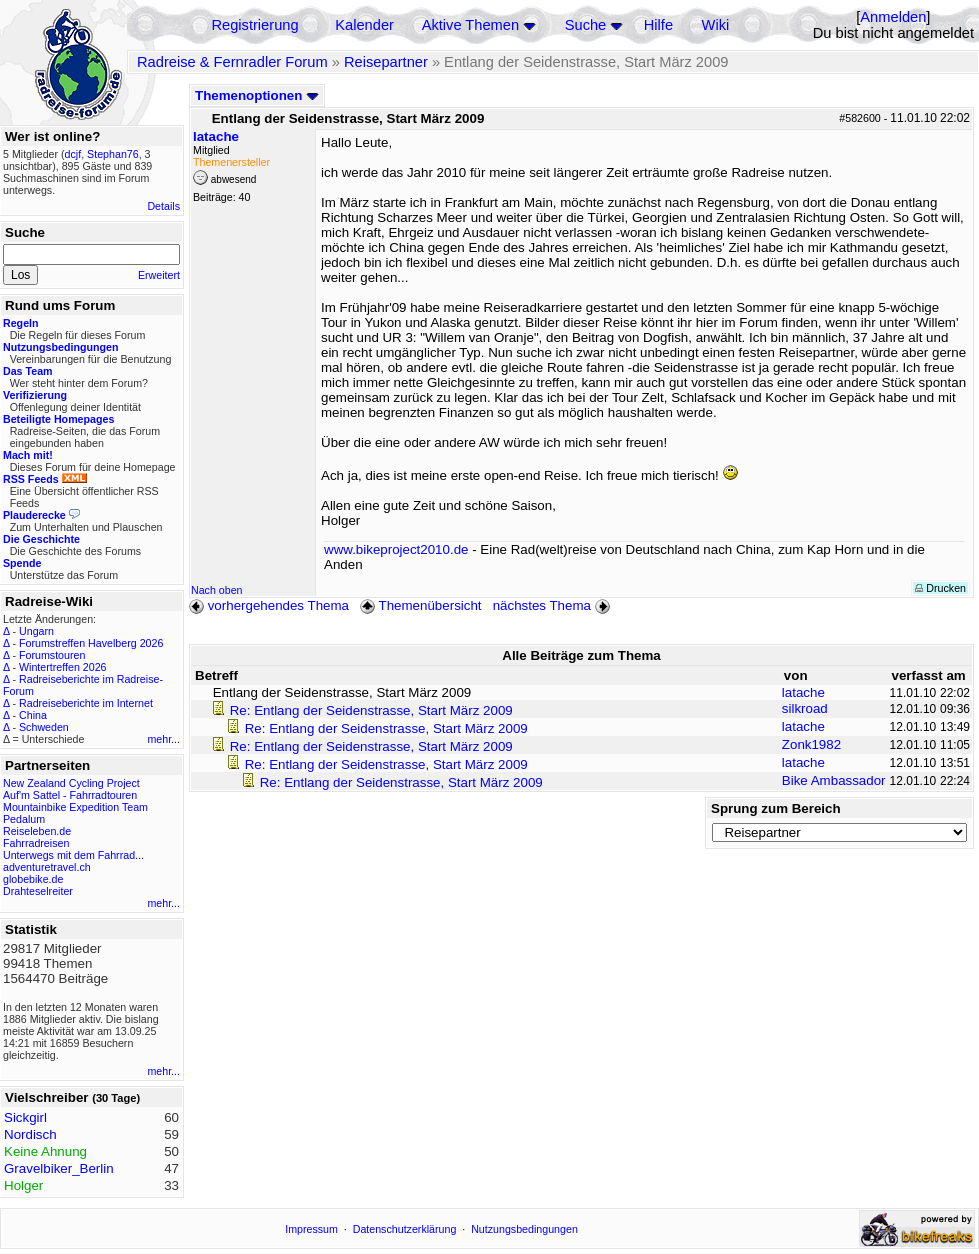 The height and width of the screenshot is (1254, 979). Describe the element at coordinates (386, 62) in the screenshot. I see `Reisepartner` at that location.